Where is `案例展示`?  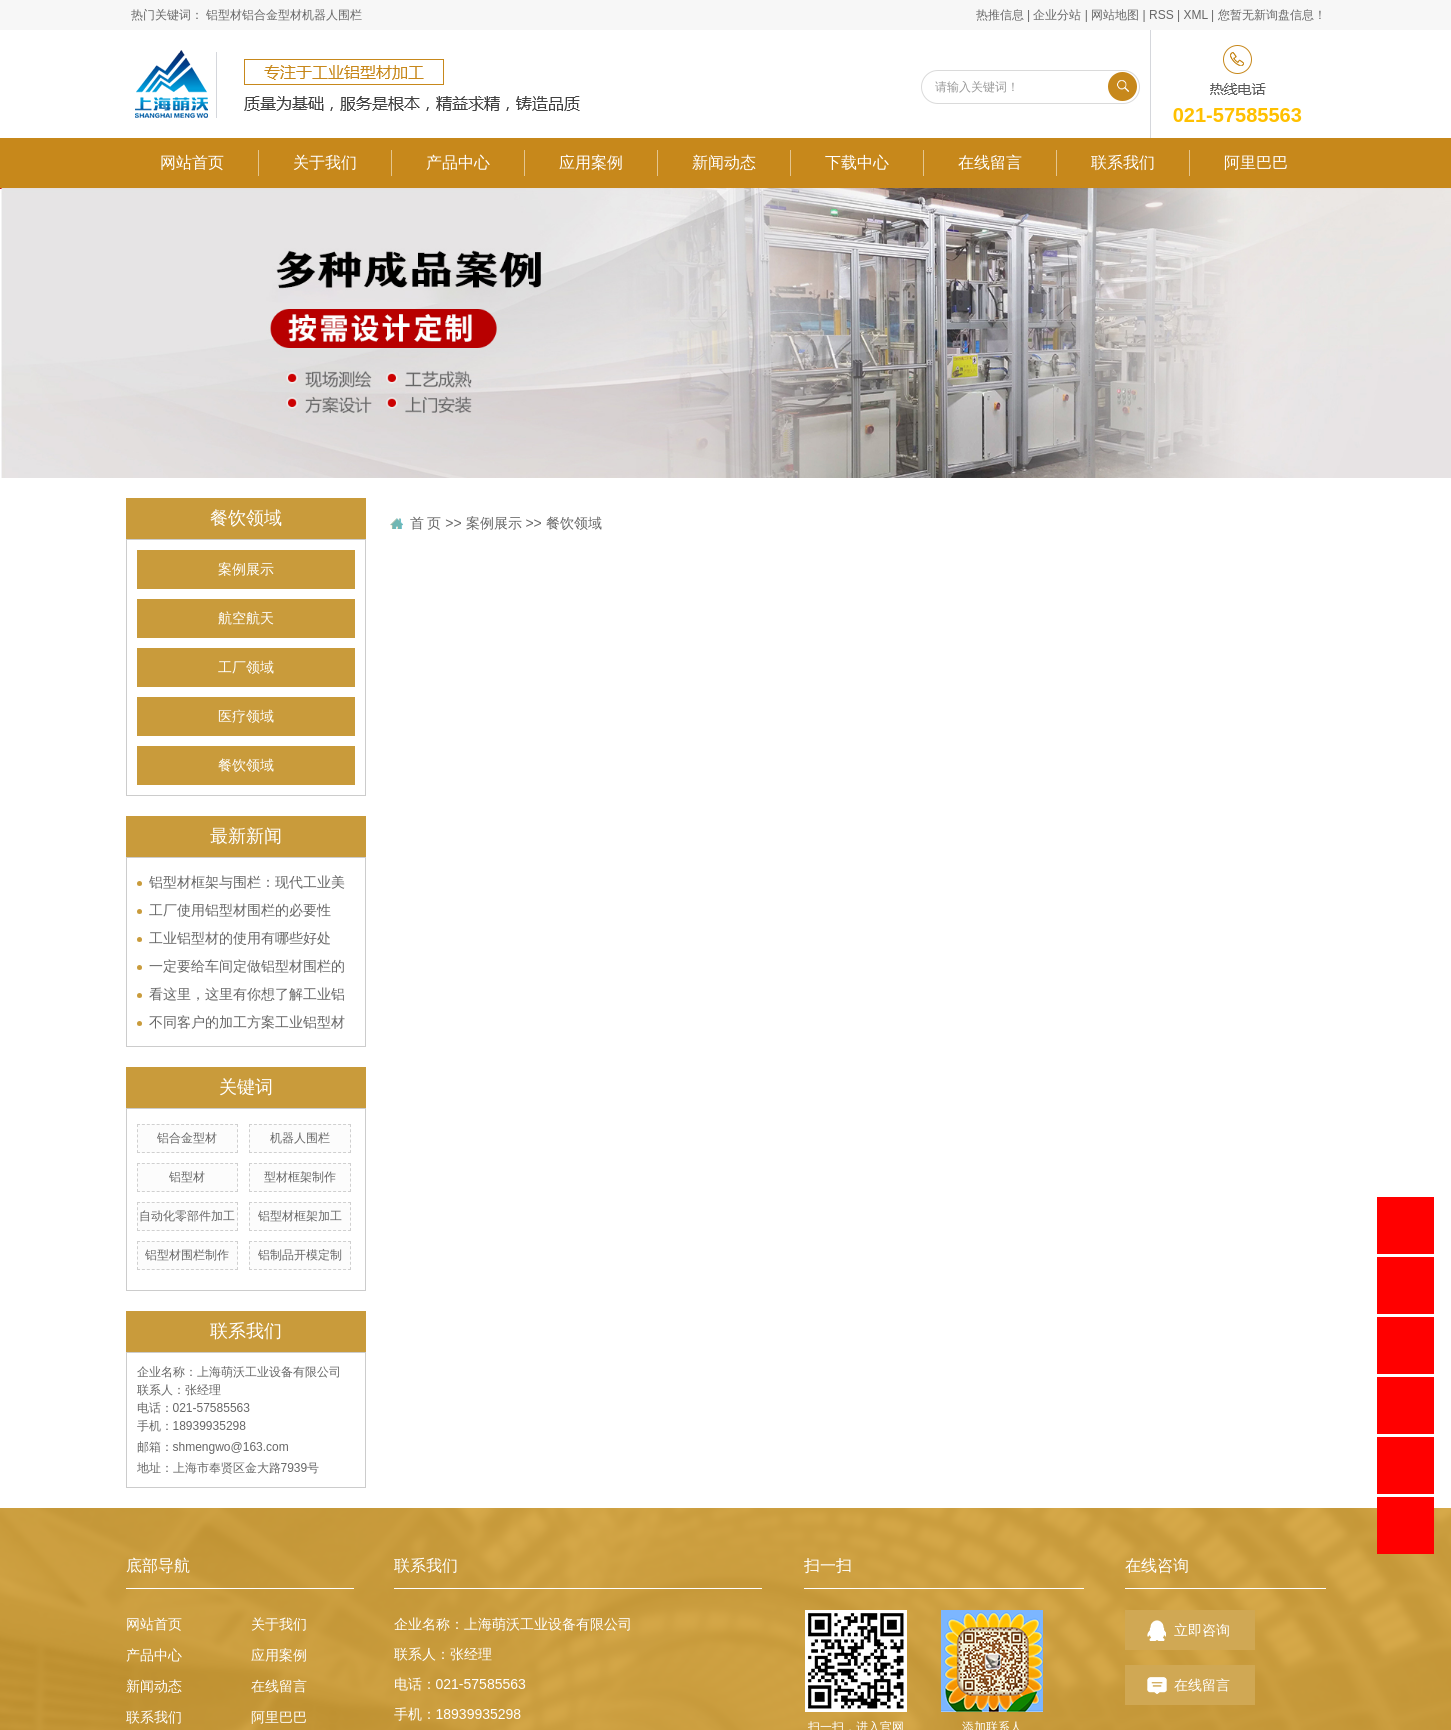 案例展示 is located at coordinates (246, 569).